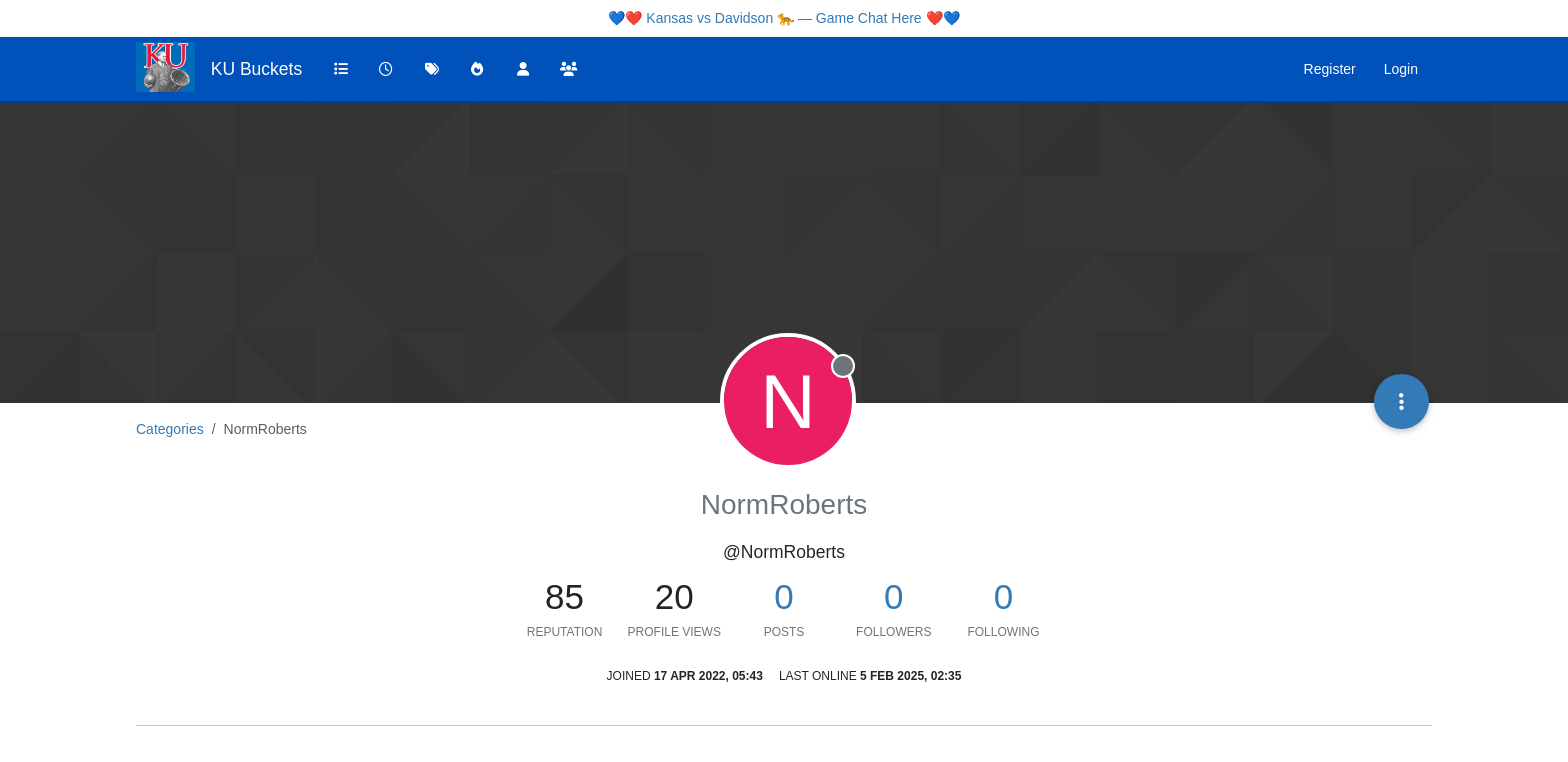 The height and width of the screenshot is (762, 1568). Describe the element at coordinates (783, 18) in the screenshot. I see `Kansas vs Davidson 🐆 — Game Chat Here` at that location.